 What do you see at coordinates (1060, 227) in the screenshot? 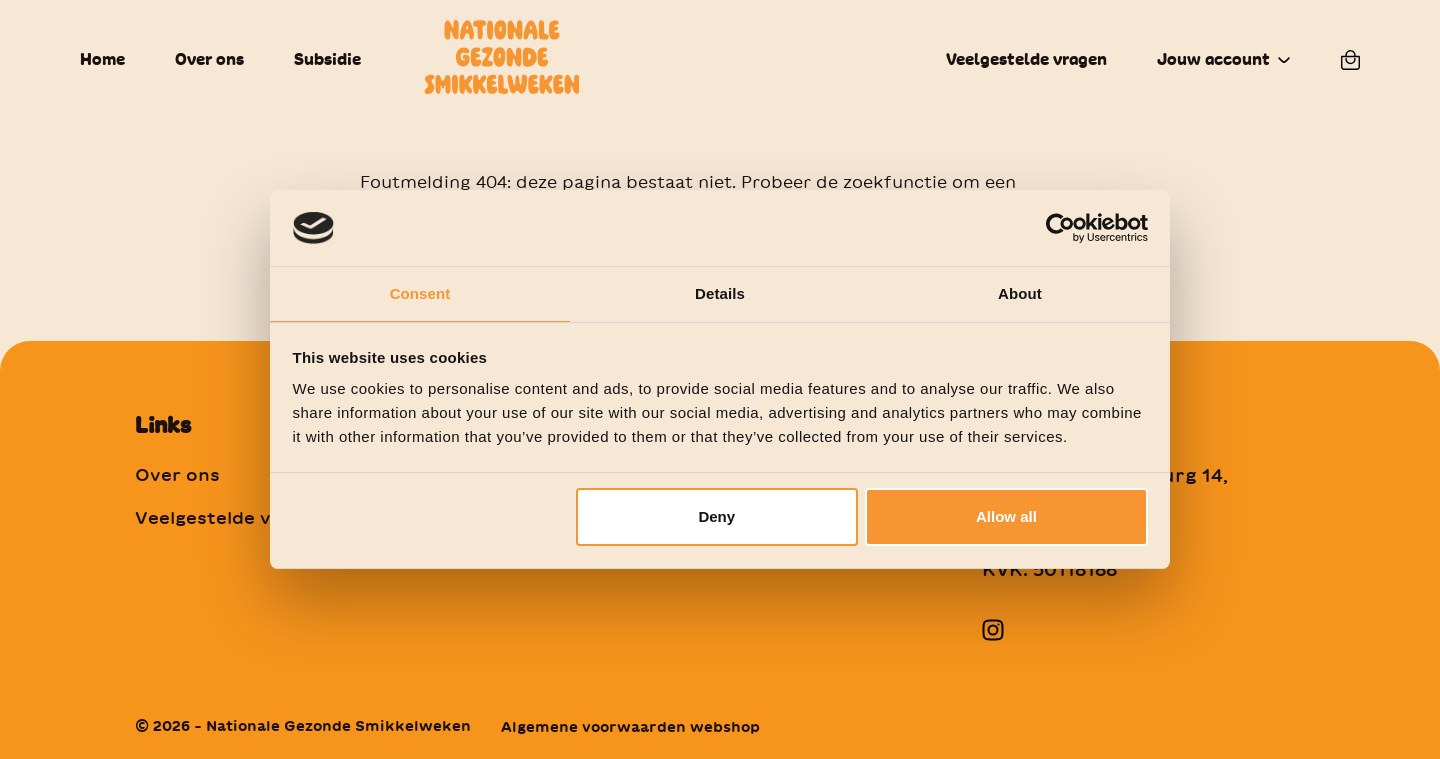
I see `[Cookiebot by Usercentrics - opens in a new window]` at bounding box center [1060, 227].